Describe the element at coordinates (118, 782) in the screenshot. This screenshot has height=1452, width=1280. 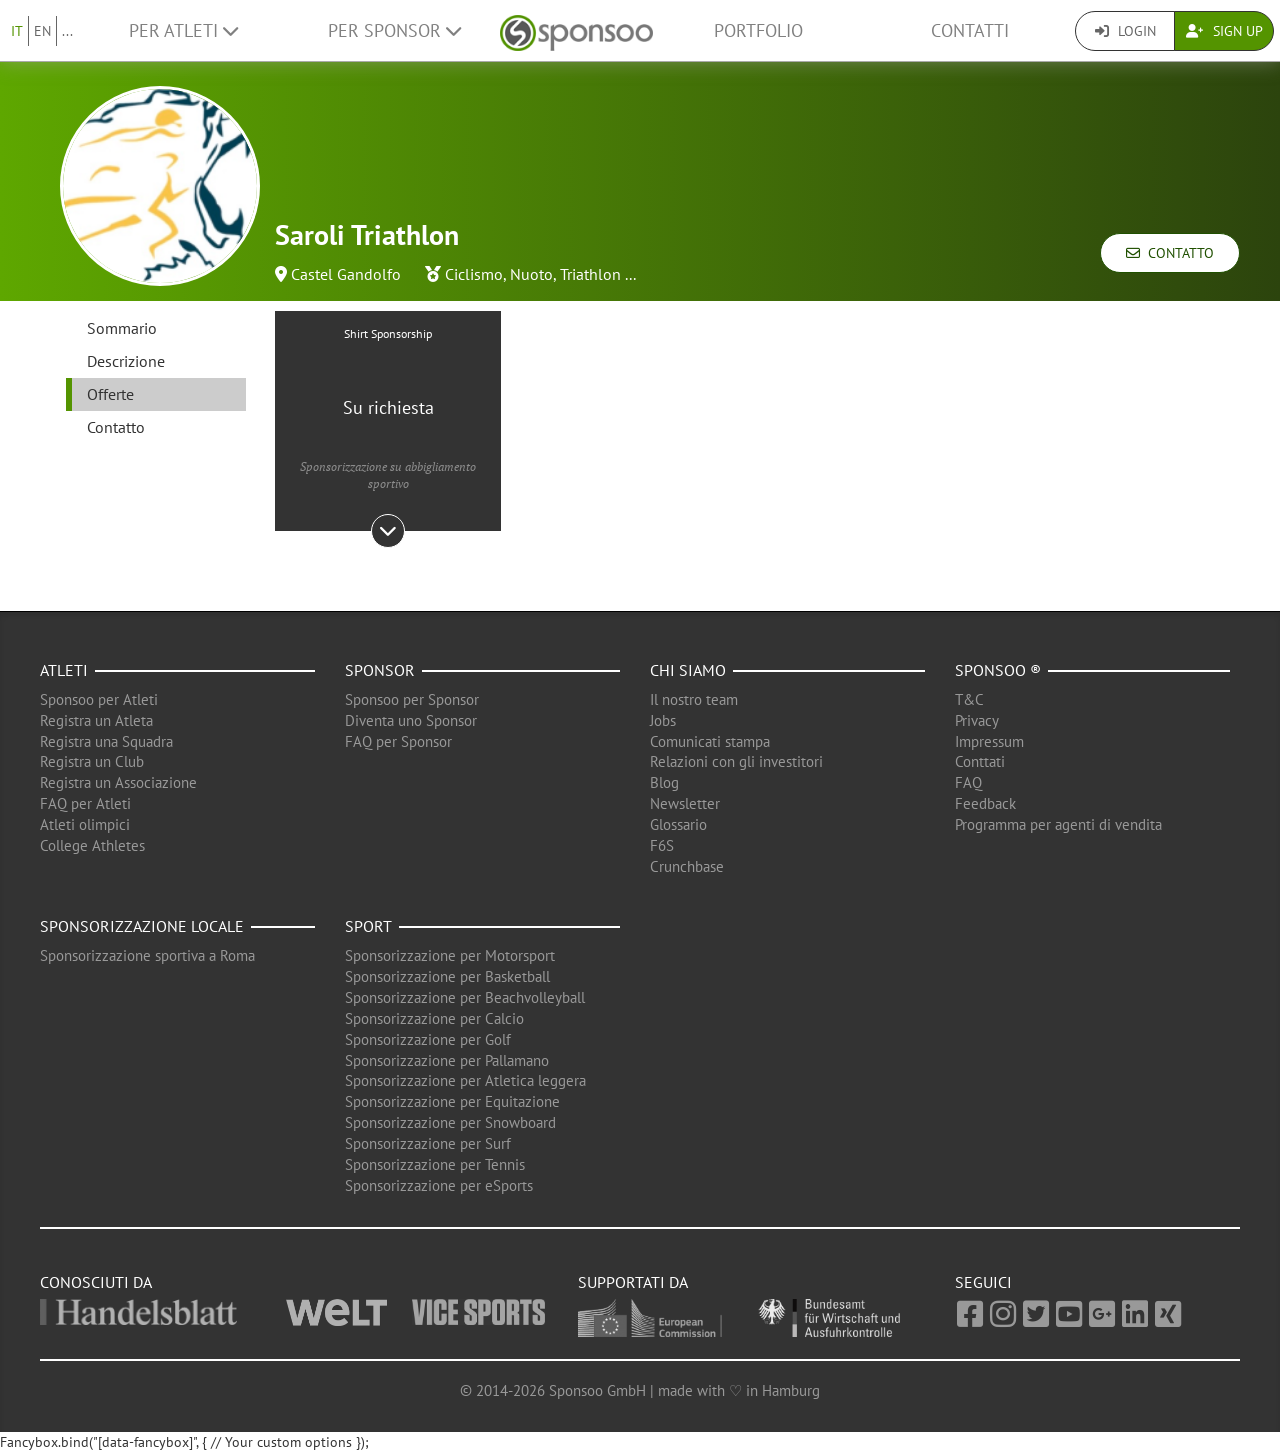
I see `Registra un Associazione` at that location.